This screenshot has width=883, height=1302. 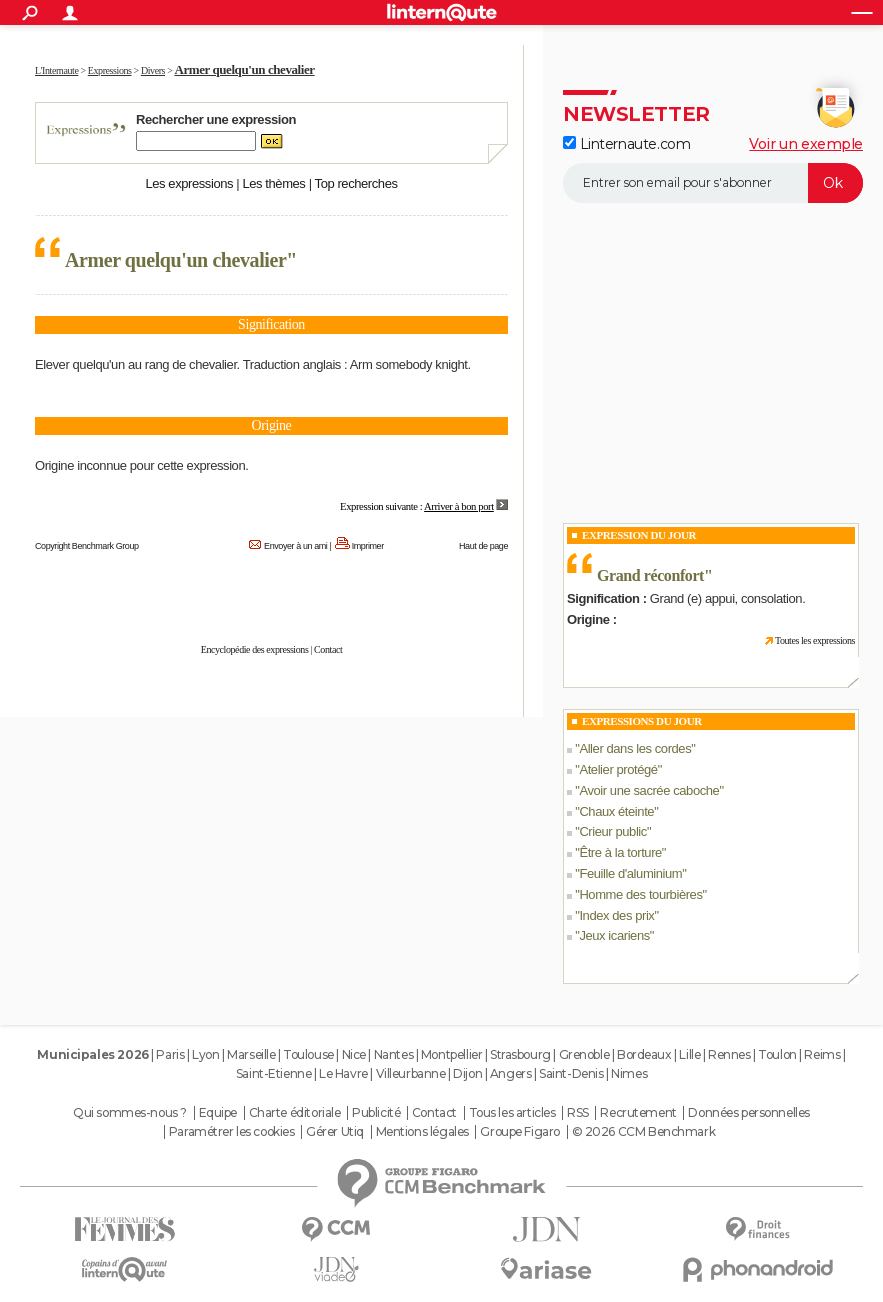 What do you see at coordinates (422, 1132) in the screenshot?
I see `Mentions légales` at bounding box center [422, 1132].